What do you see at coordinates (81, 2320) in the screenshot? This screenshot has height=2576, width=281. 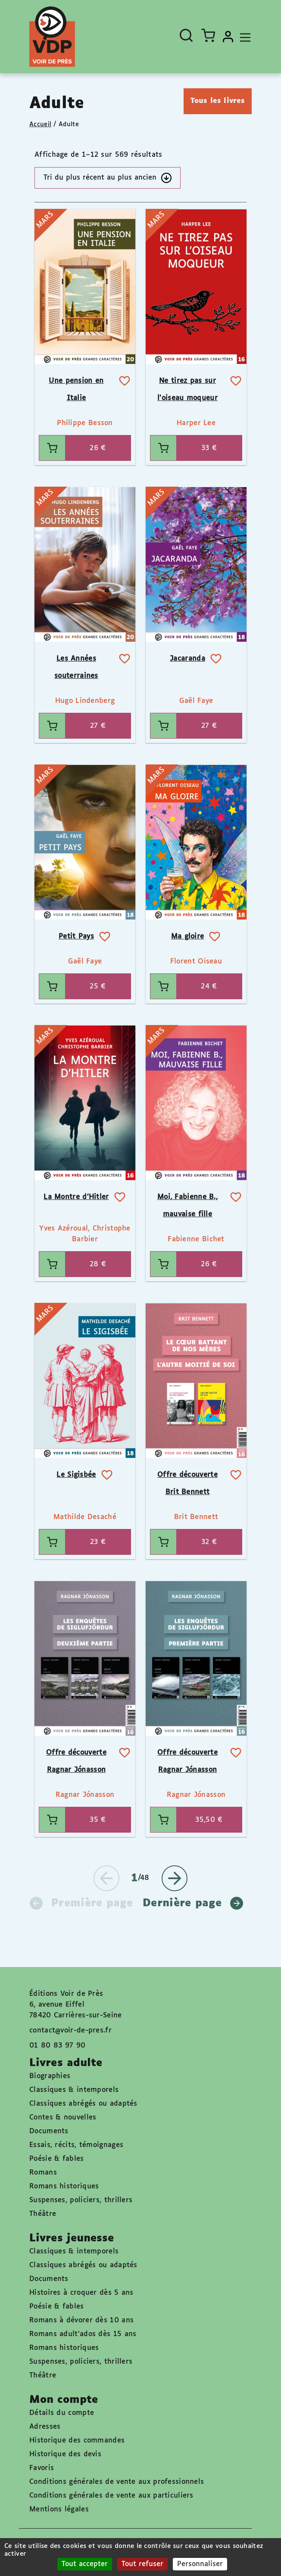 I see `Romans à dévorer dès 10 ans` at bounding box center [81, 2320].